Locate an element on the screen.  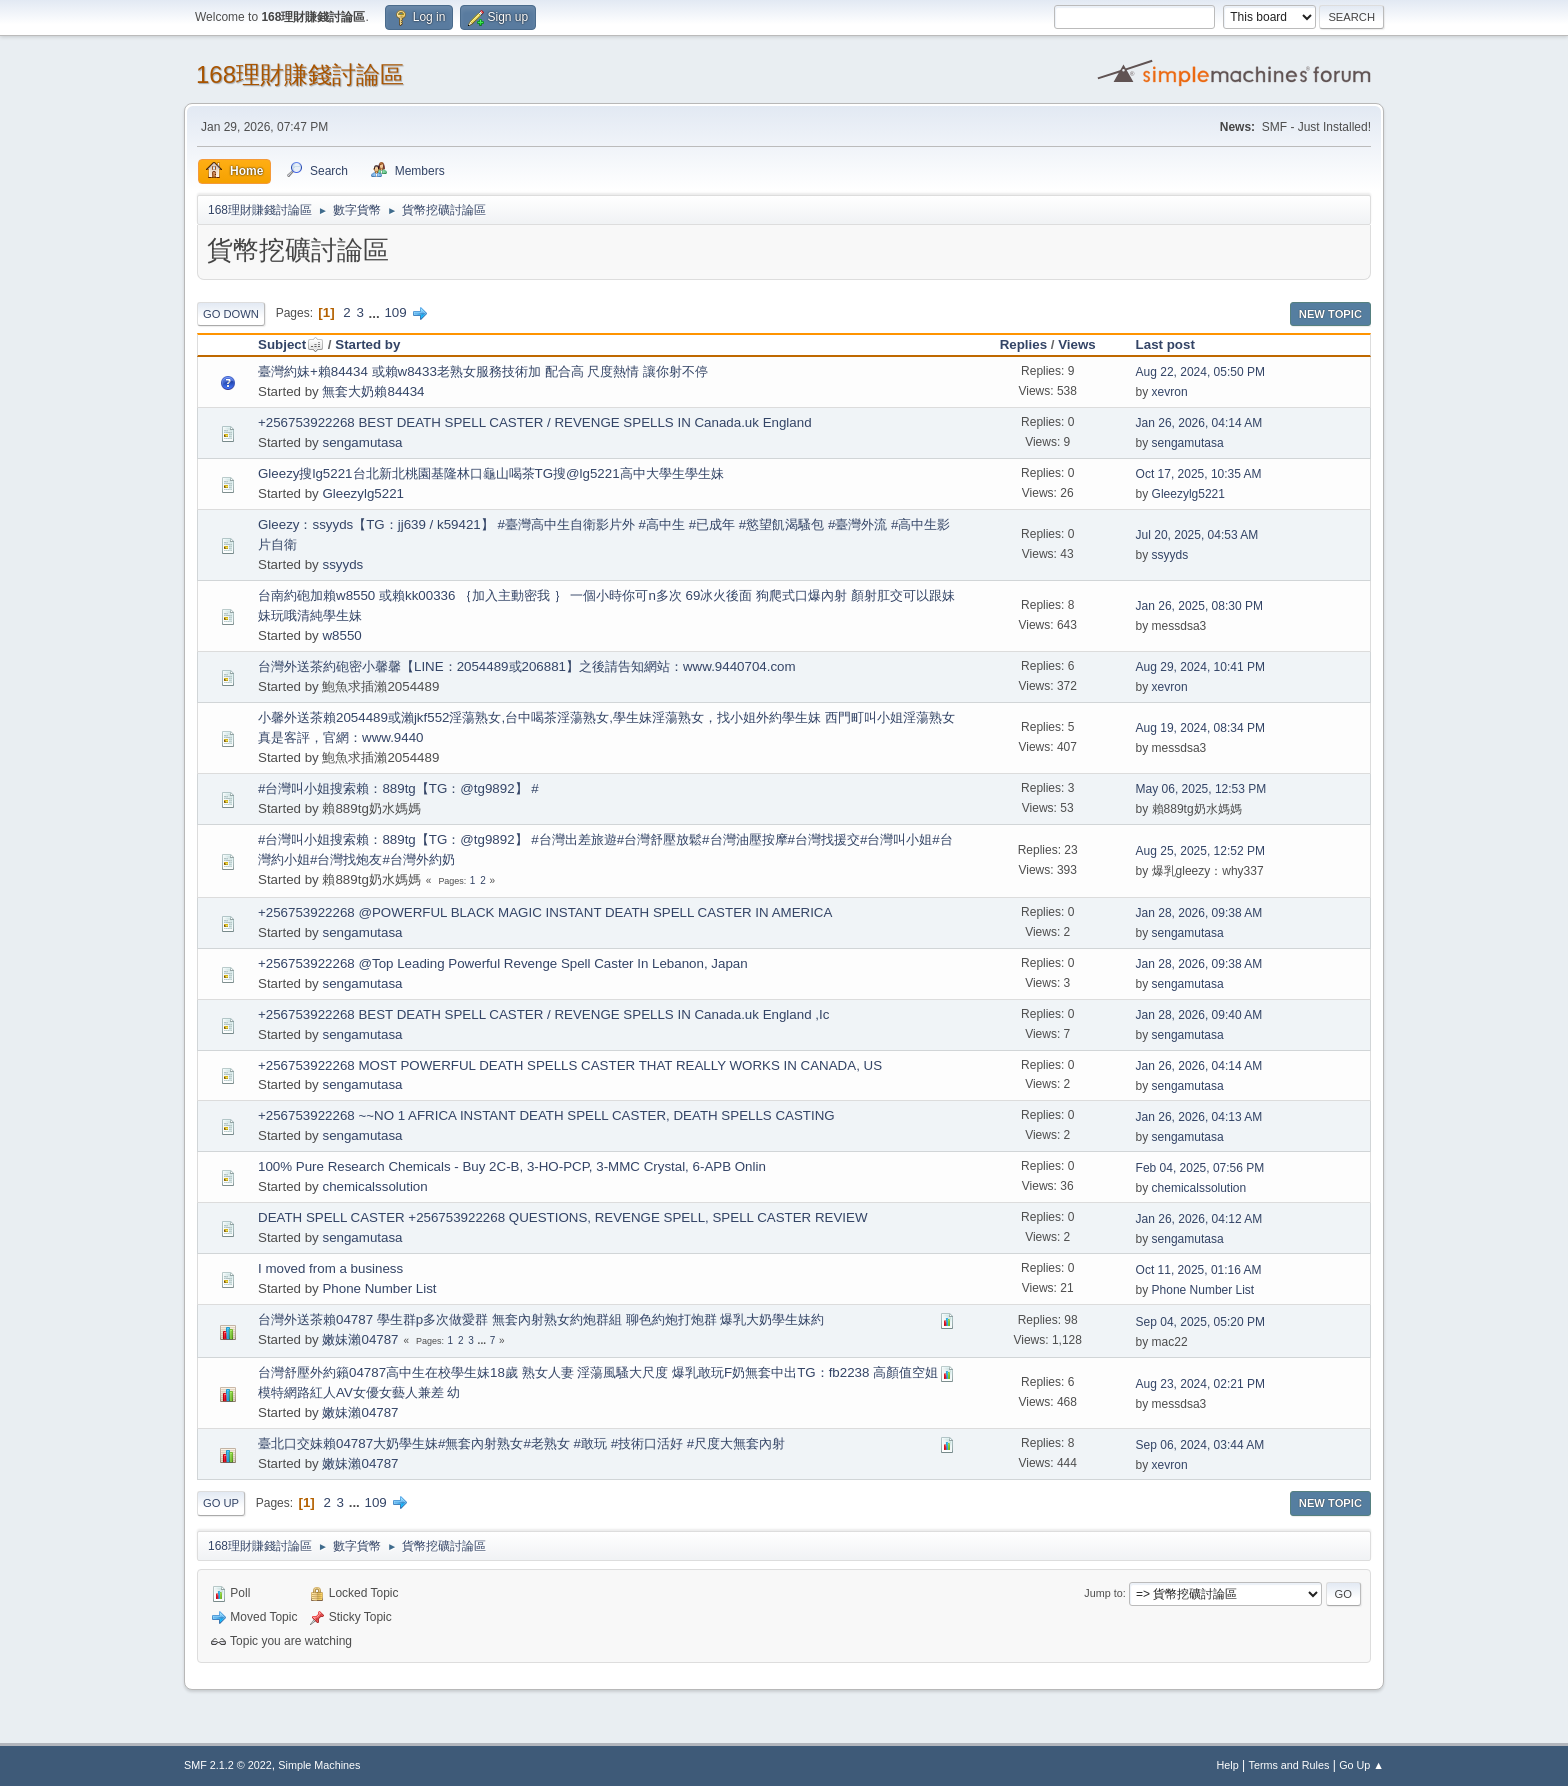
+256753922268 BEST DEATH SPELL CASTER / REVENGE SPELLS IN Canada.uk England is located at coordinates (535, 422).